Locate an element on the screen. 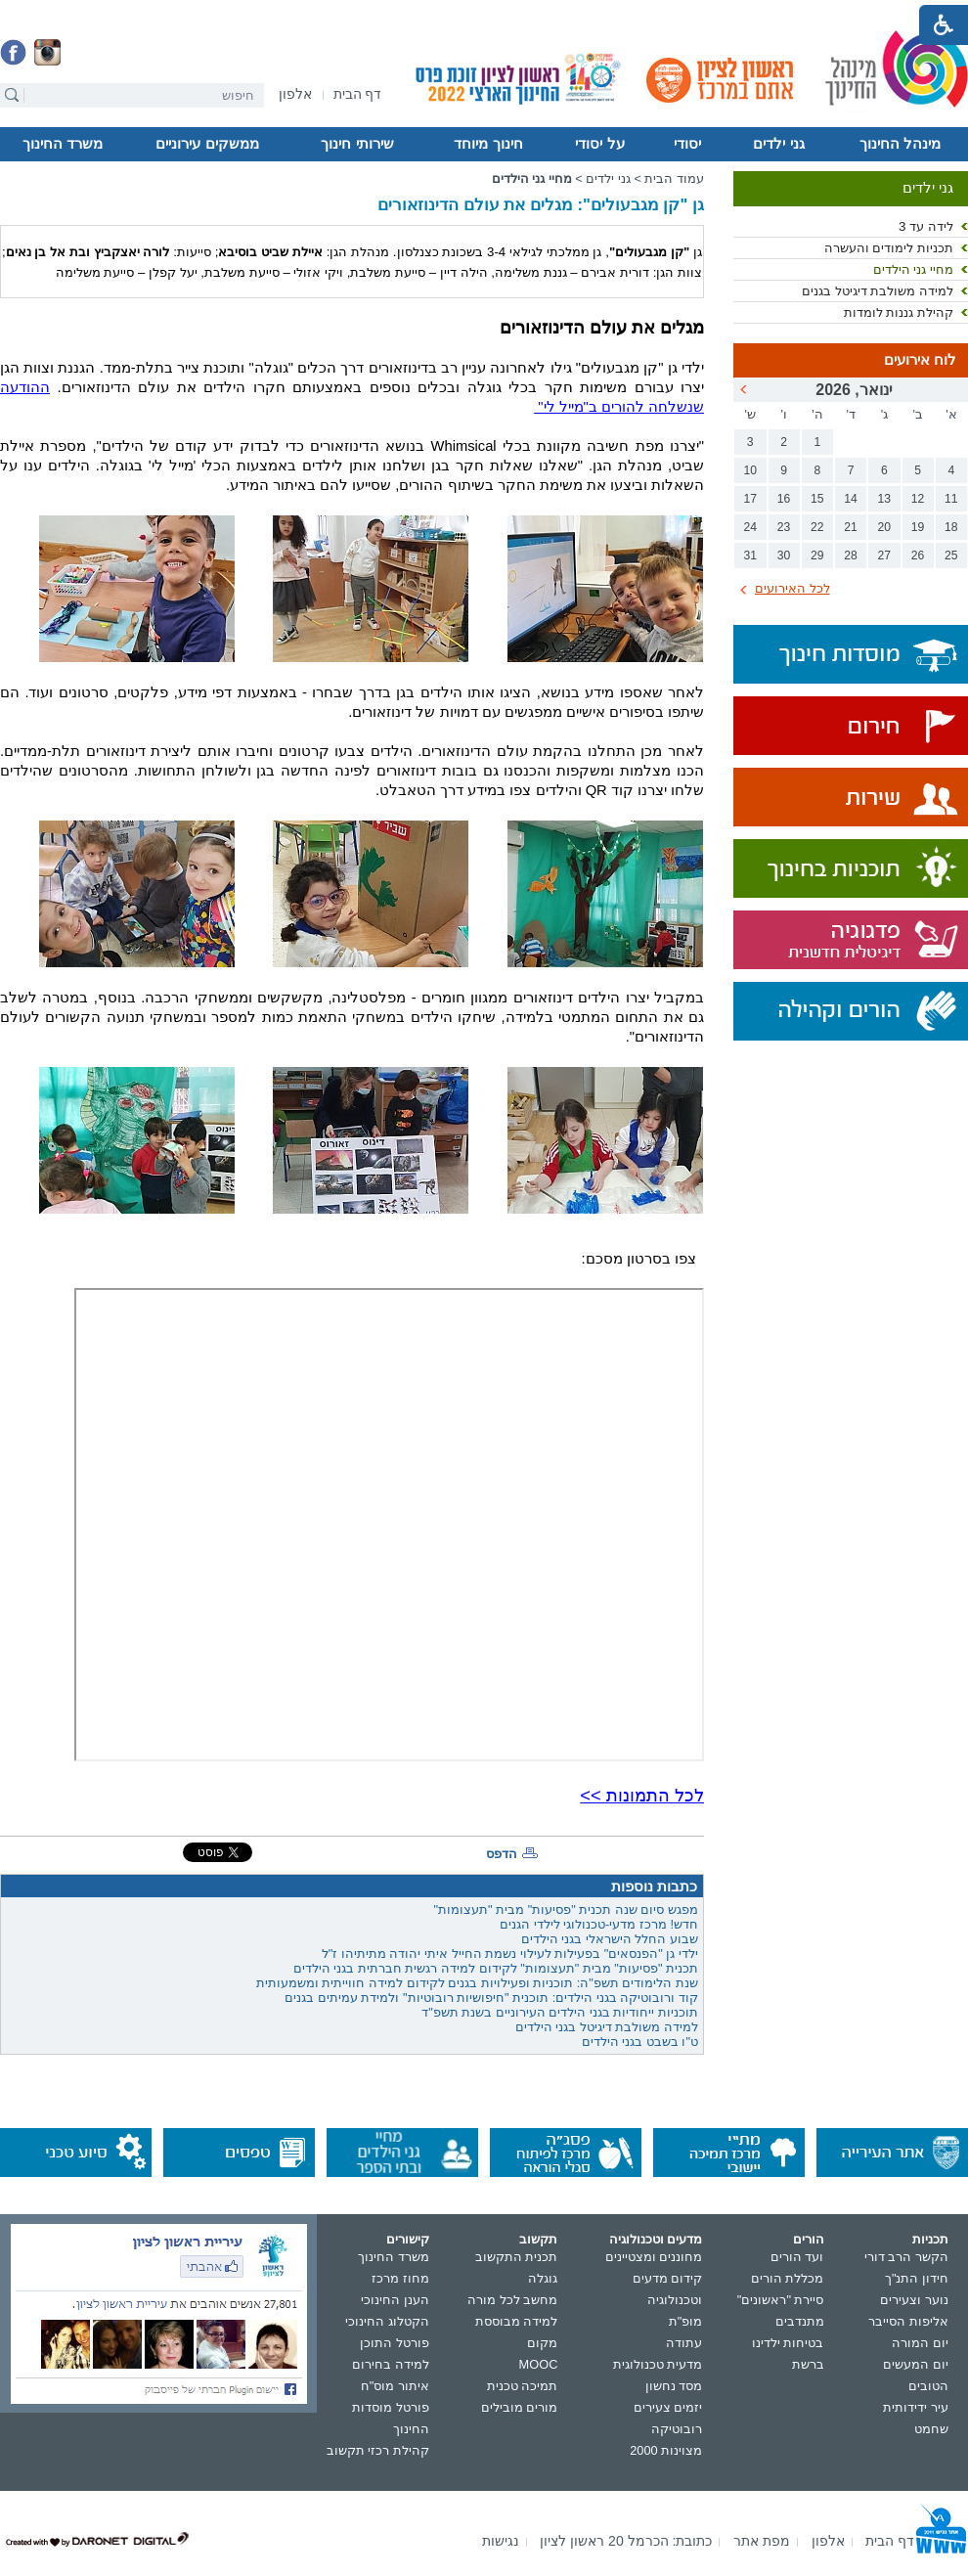 This screenshot has width=968, height=2576. יזמים צעירים is located at coordinates (668, 2407).